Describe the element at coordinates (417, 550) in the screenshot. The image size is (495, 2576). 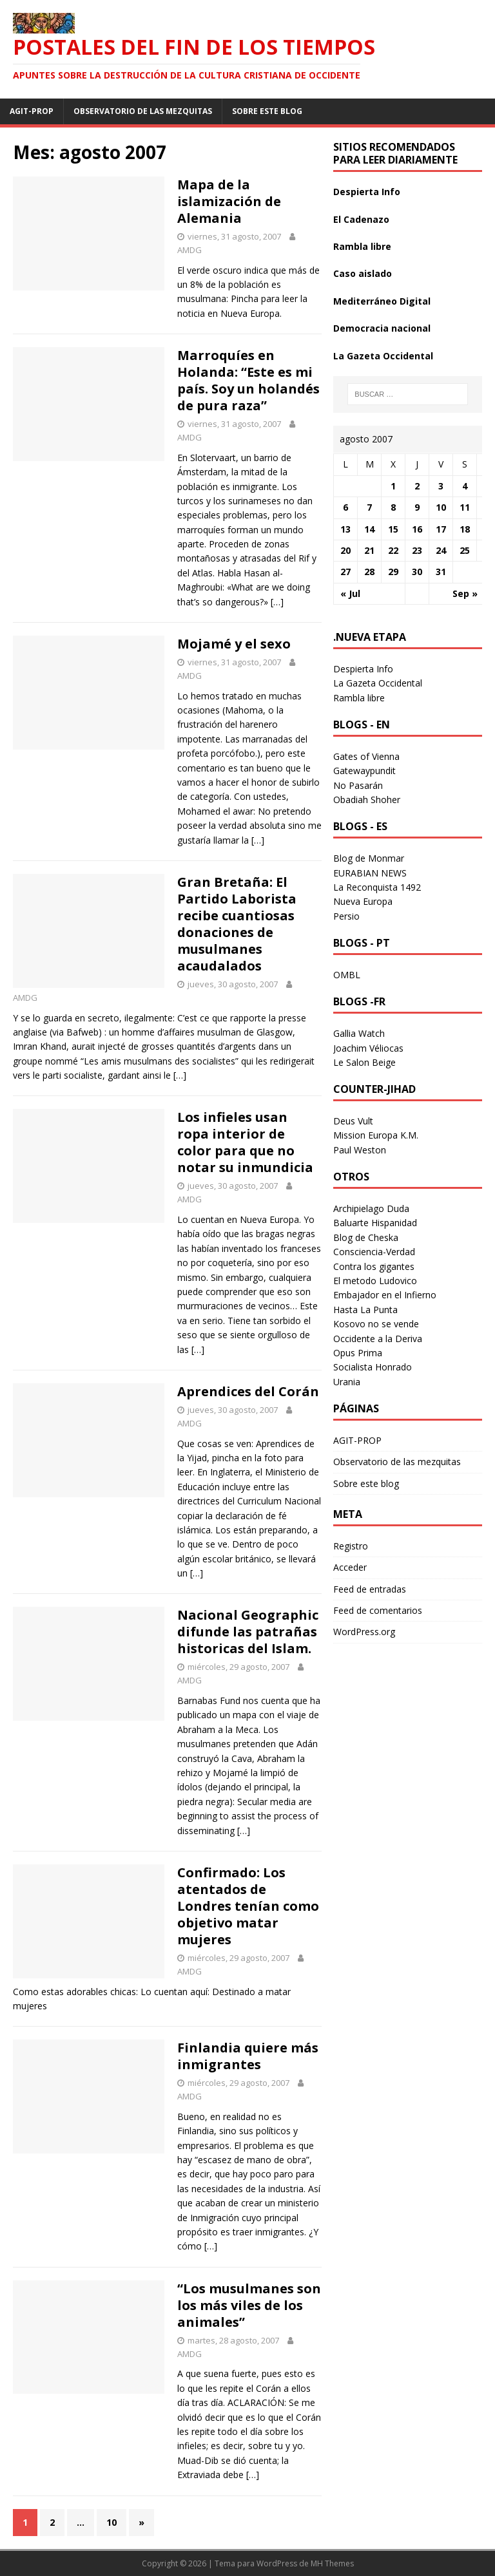
I see `23 [Entradas publicadas el 23 August 2007]` at that location.